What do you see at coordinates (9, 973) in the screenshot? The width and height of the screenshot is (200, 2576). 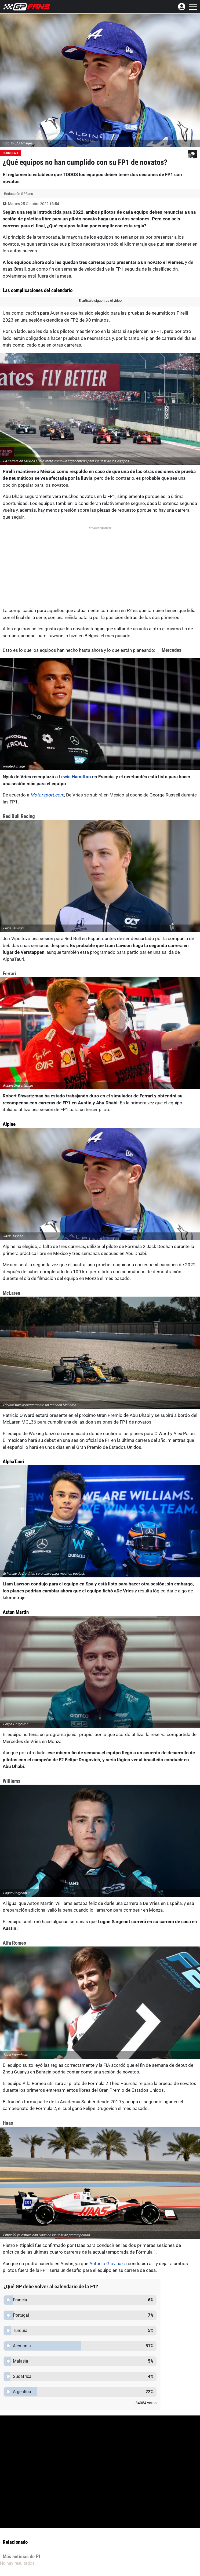 I see `Ferrari` at bounding box center [9, 973].